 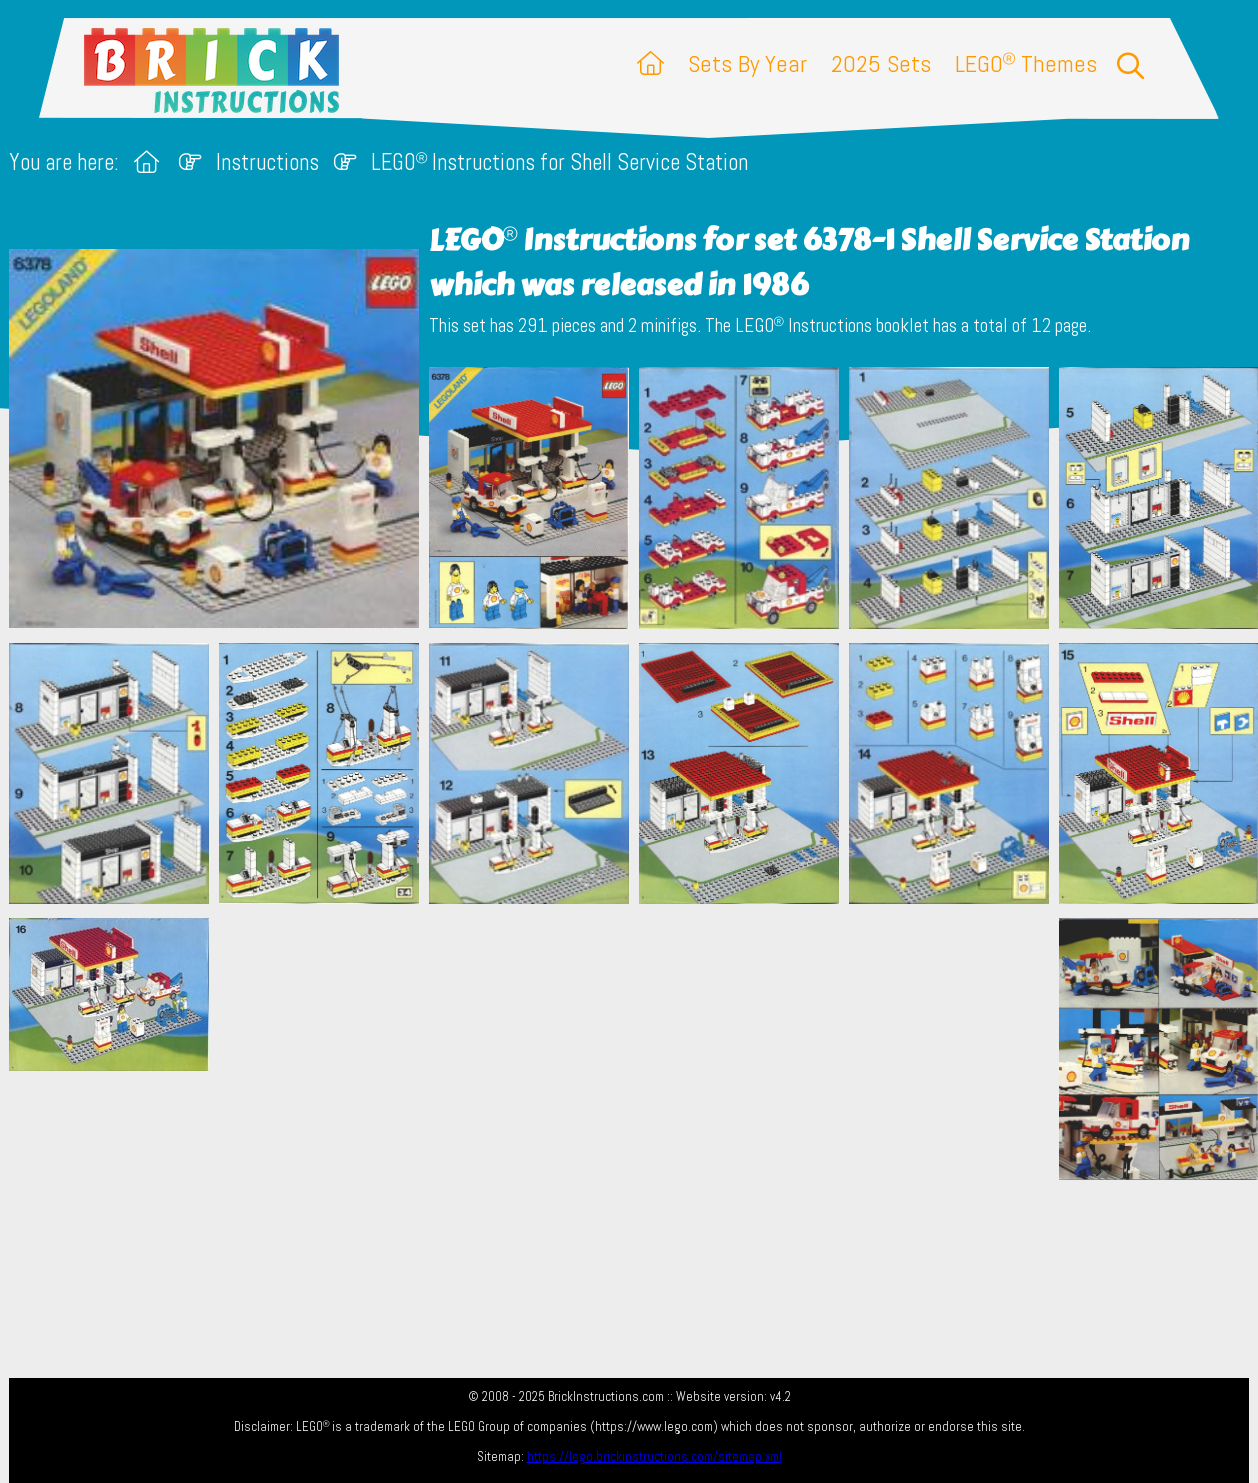 I want to click on https://lego.brickinstructions.com/sitemap.xml, so click(x=654, y=1456).